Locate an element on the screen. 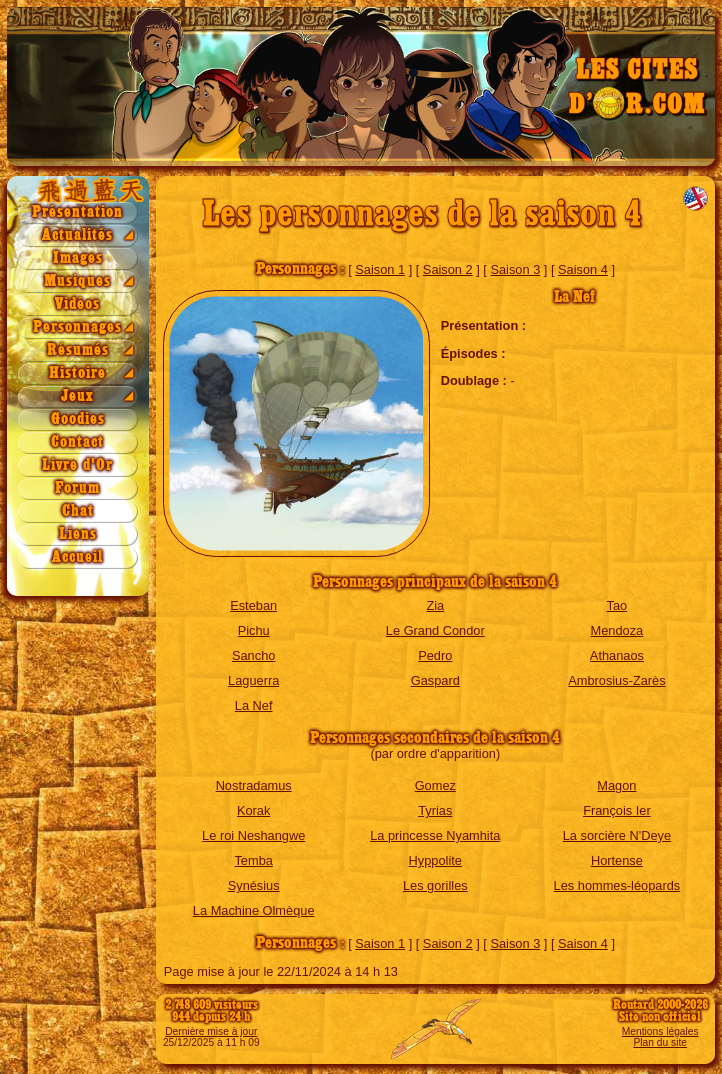 The width and height of the screenshot is (722, 1074). Temba is located at coordinates (253, 860).